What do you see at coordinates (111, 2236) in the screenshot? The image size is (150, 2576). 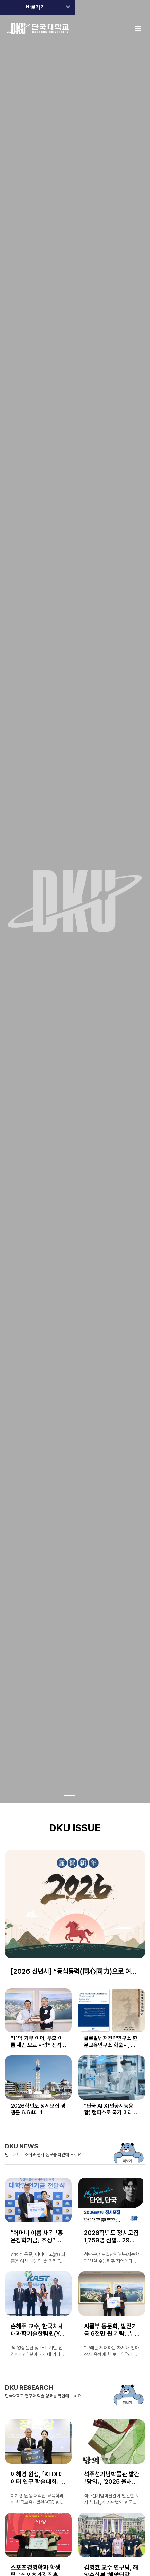 I see `2026학년도 정시모집 1,759명 선발…29일(월)부터 접수` at bounding box center [111, 2236].